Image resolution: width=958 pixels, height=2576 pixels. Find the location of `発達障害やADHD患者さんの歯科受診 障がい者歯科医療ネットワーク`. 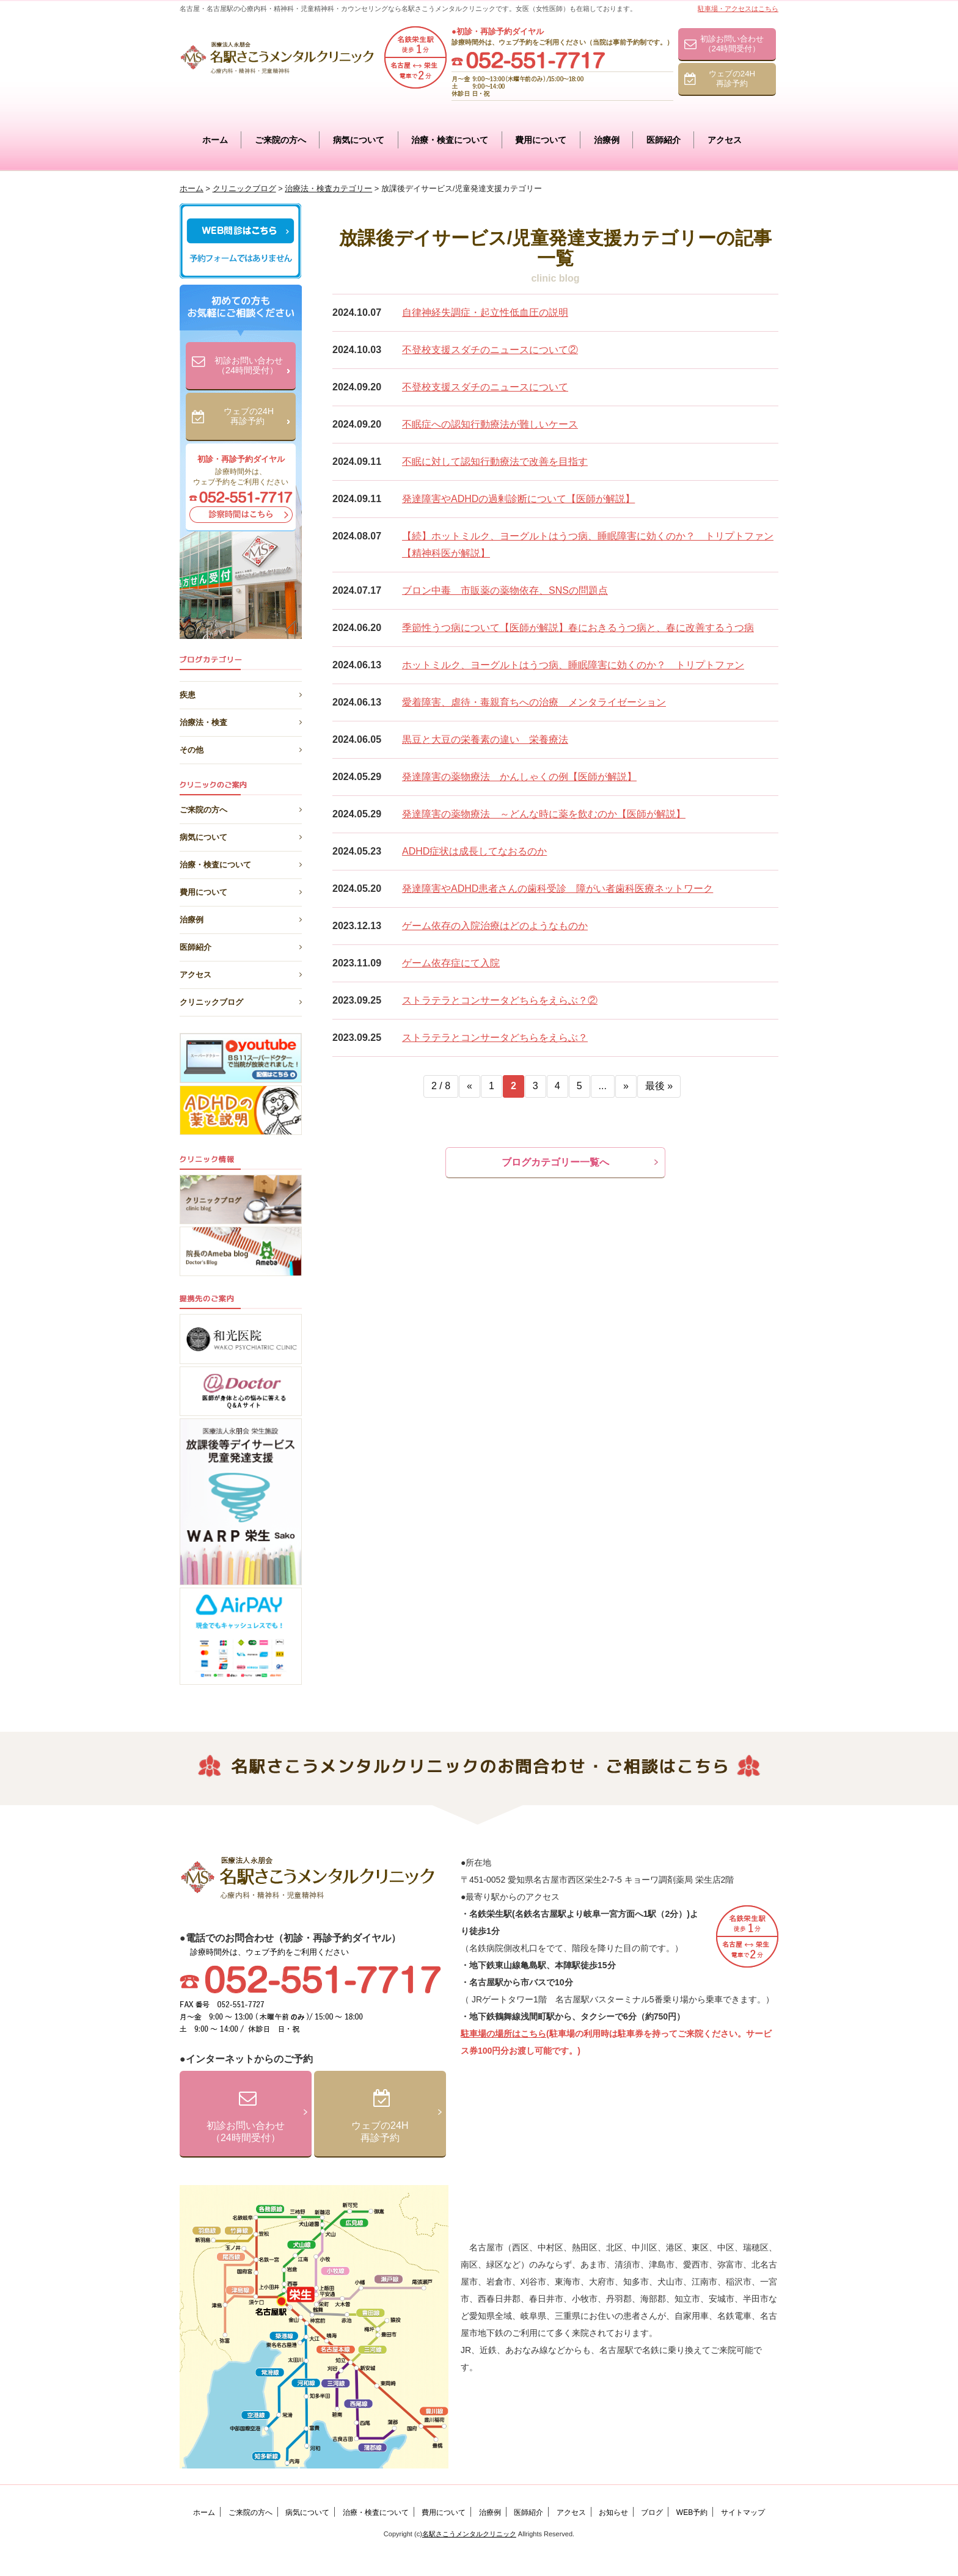

発達障害やADHD患者さんの歯科受診 障がい者歯科医療ネットワーク is located at coordinates (557, 888).